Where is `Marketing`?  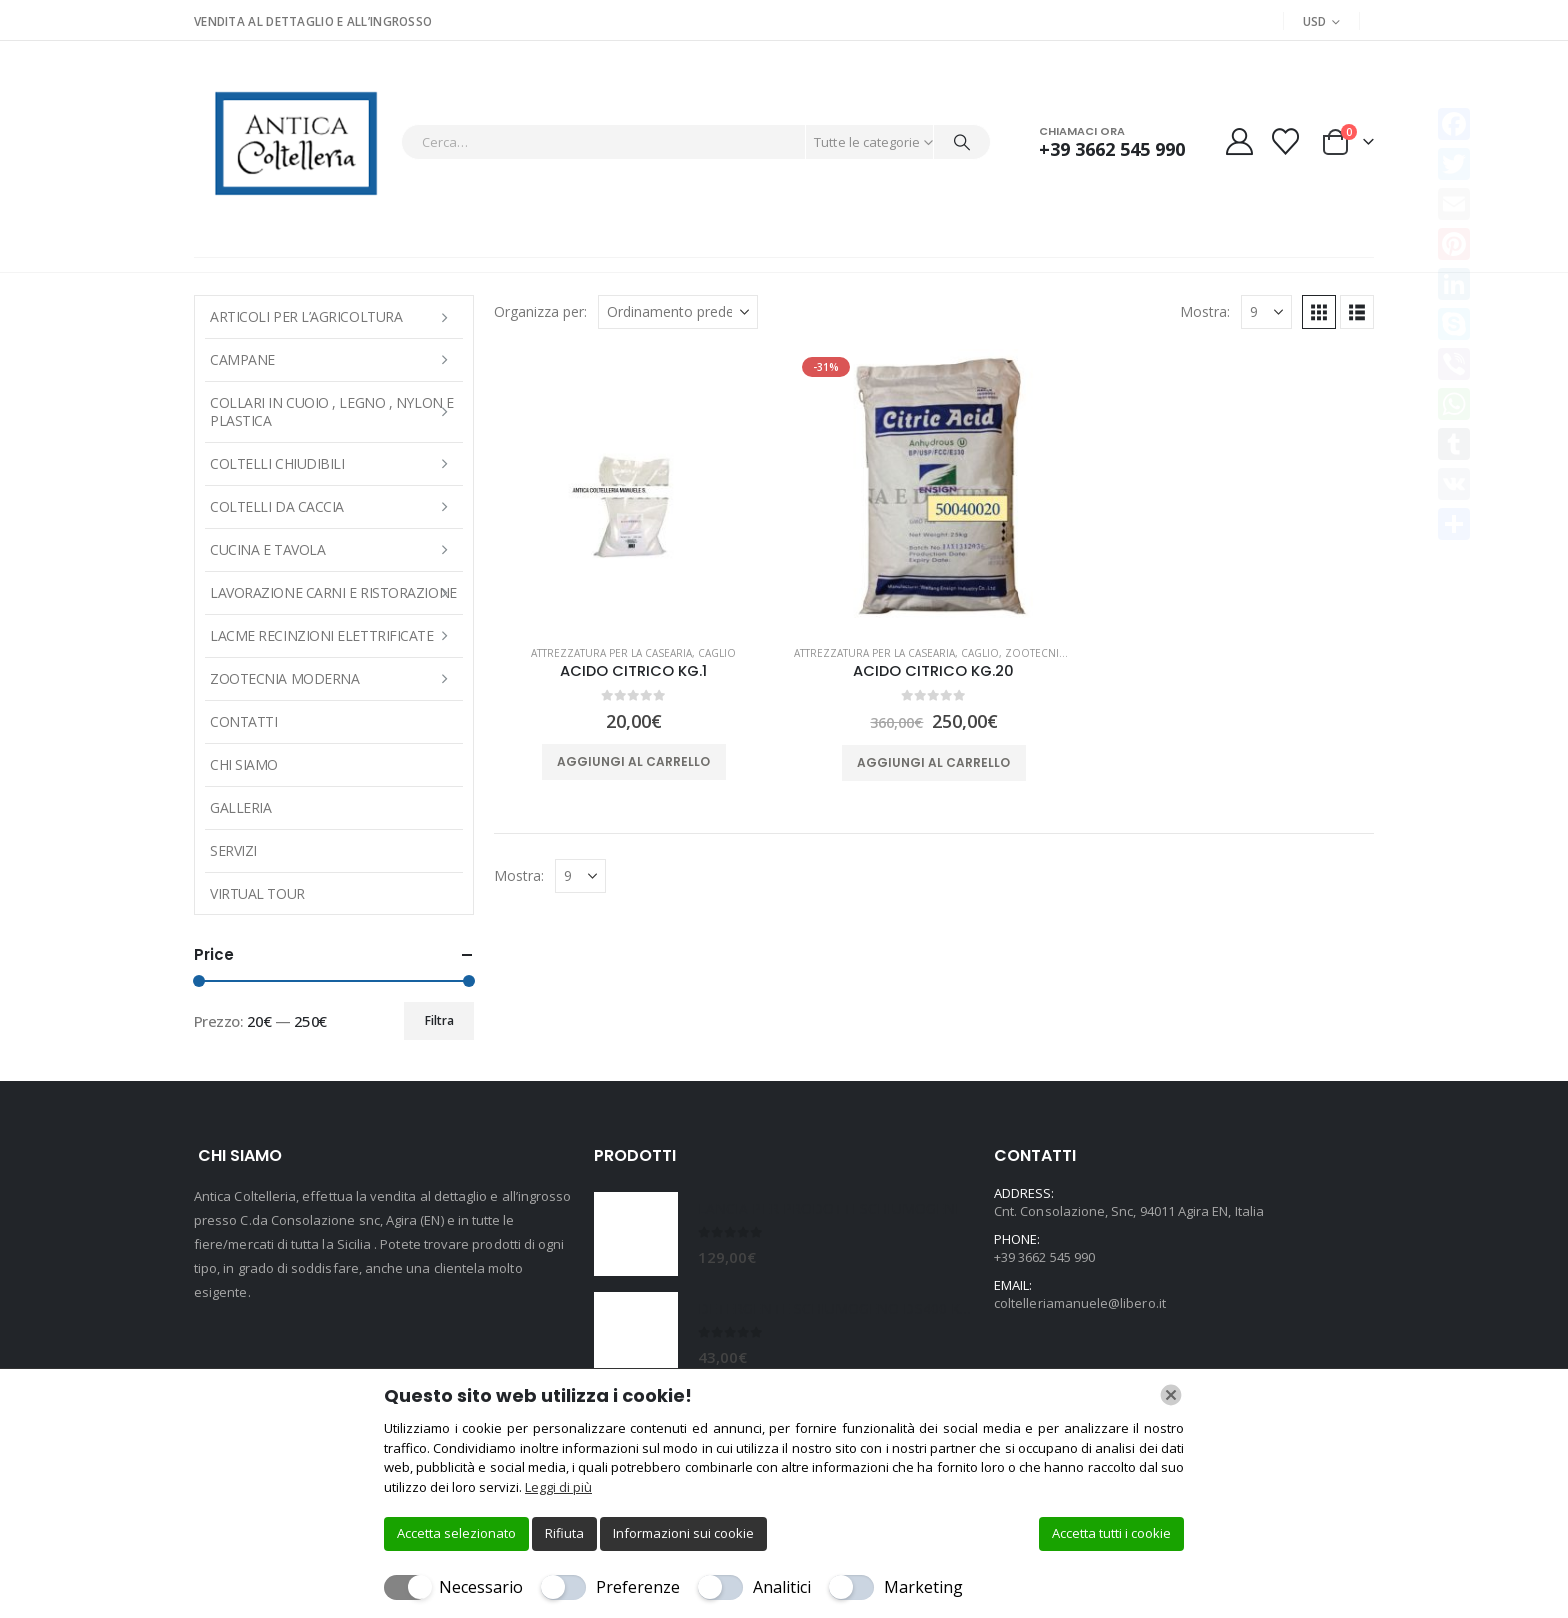
Marketing is located at coordinates (923, 1587).